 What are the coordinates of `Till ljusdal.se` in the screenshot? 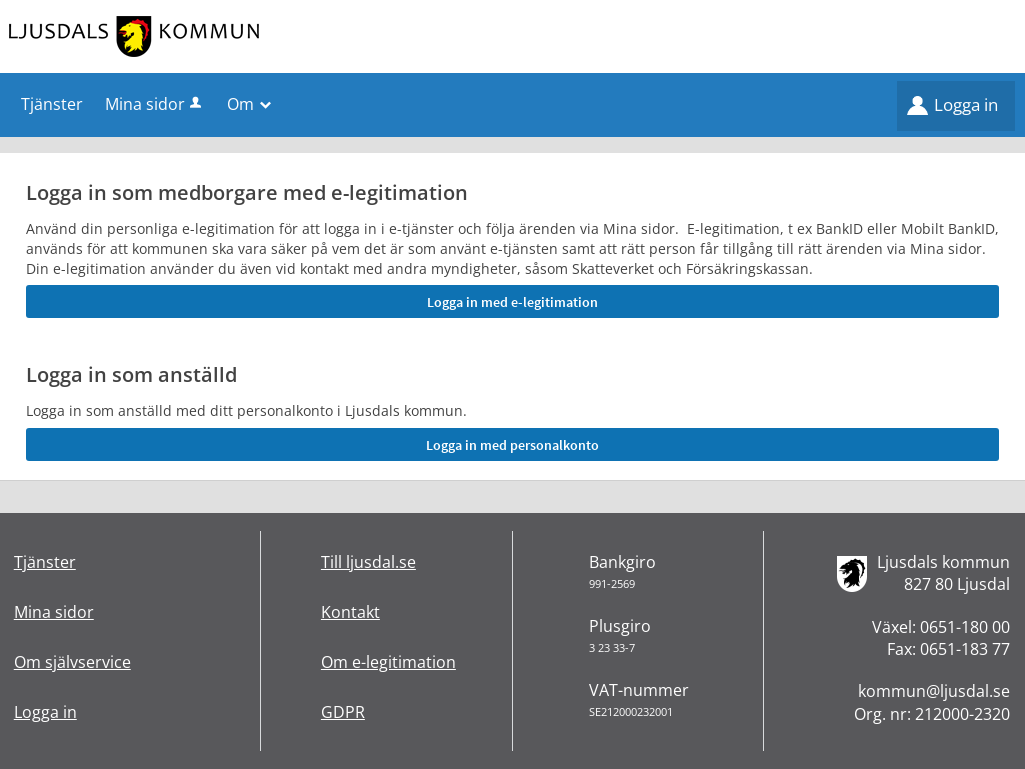 It's located at (368, 562).